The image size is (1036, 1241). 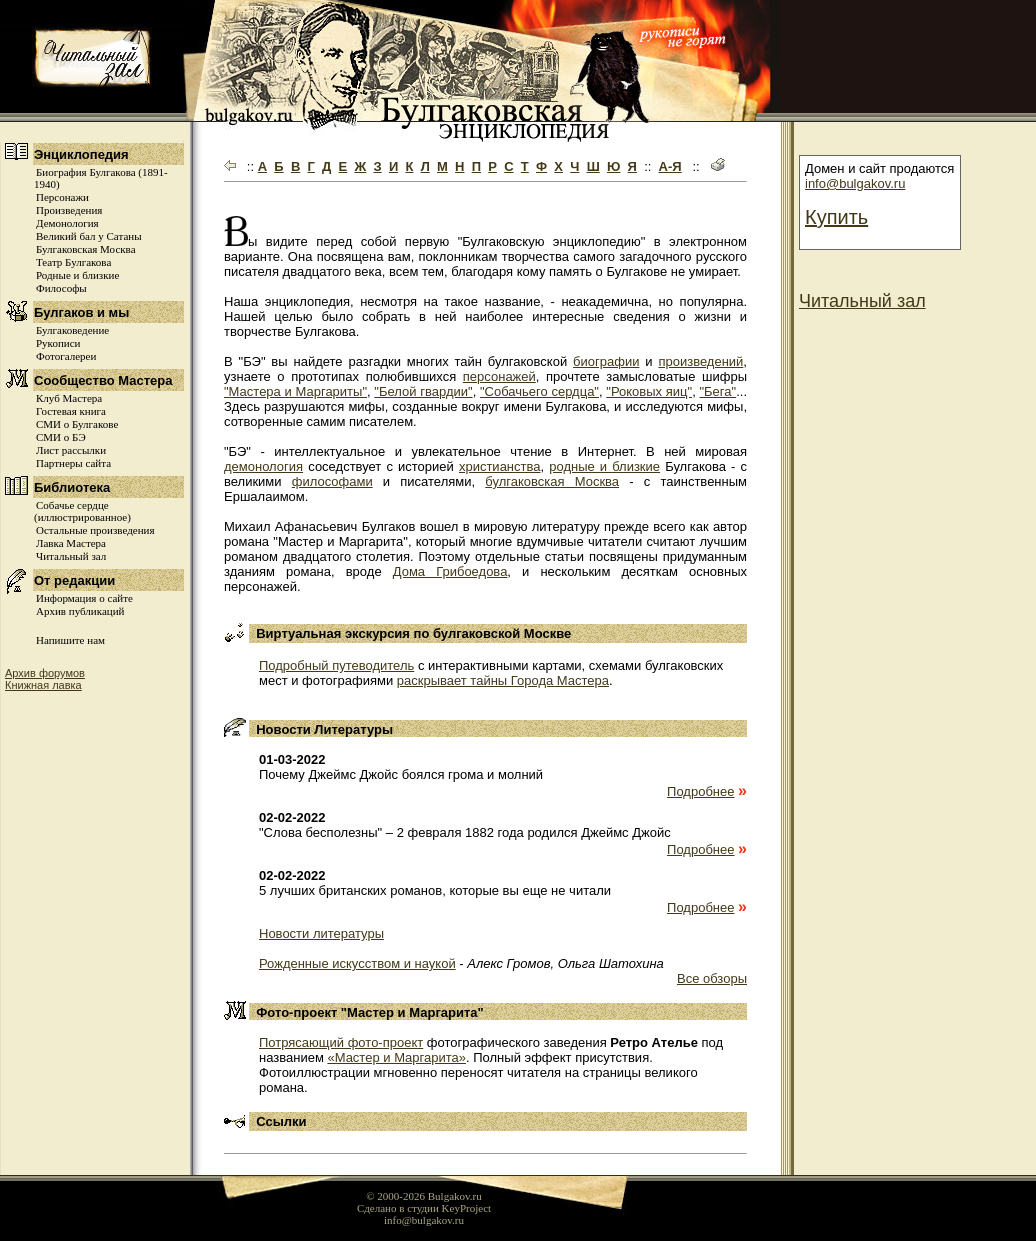 I want to click on СМИ о БЭ, so click(x=61, y=437).